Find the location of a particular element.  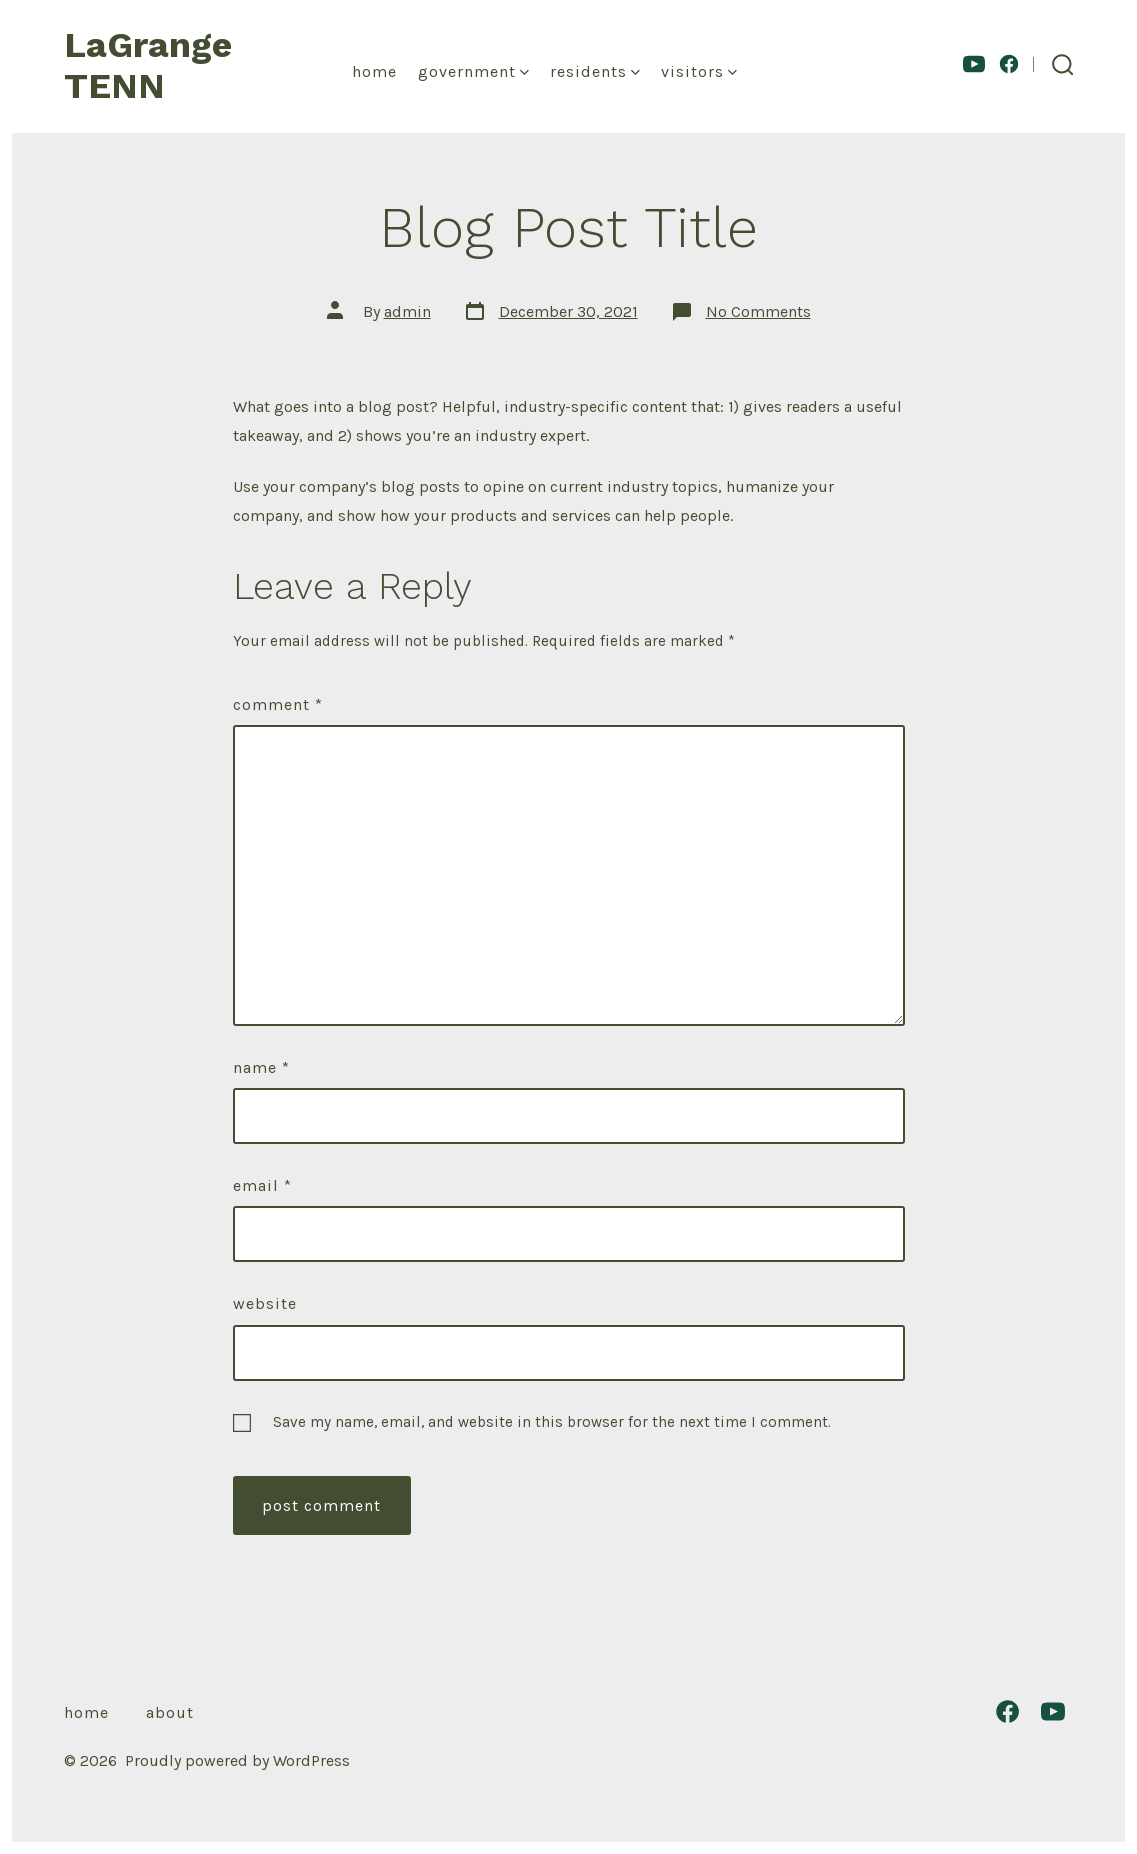

Website is located at coordinates (265, 1303).